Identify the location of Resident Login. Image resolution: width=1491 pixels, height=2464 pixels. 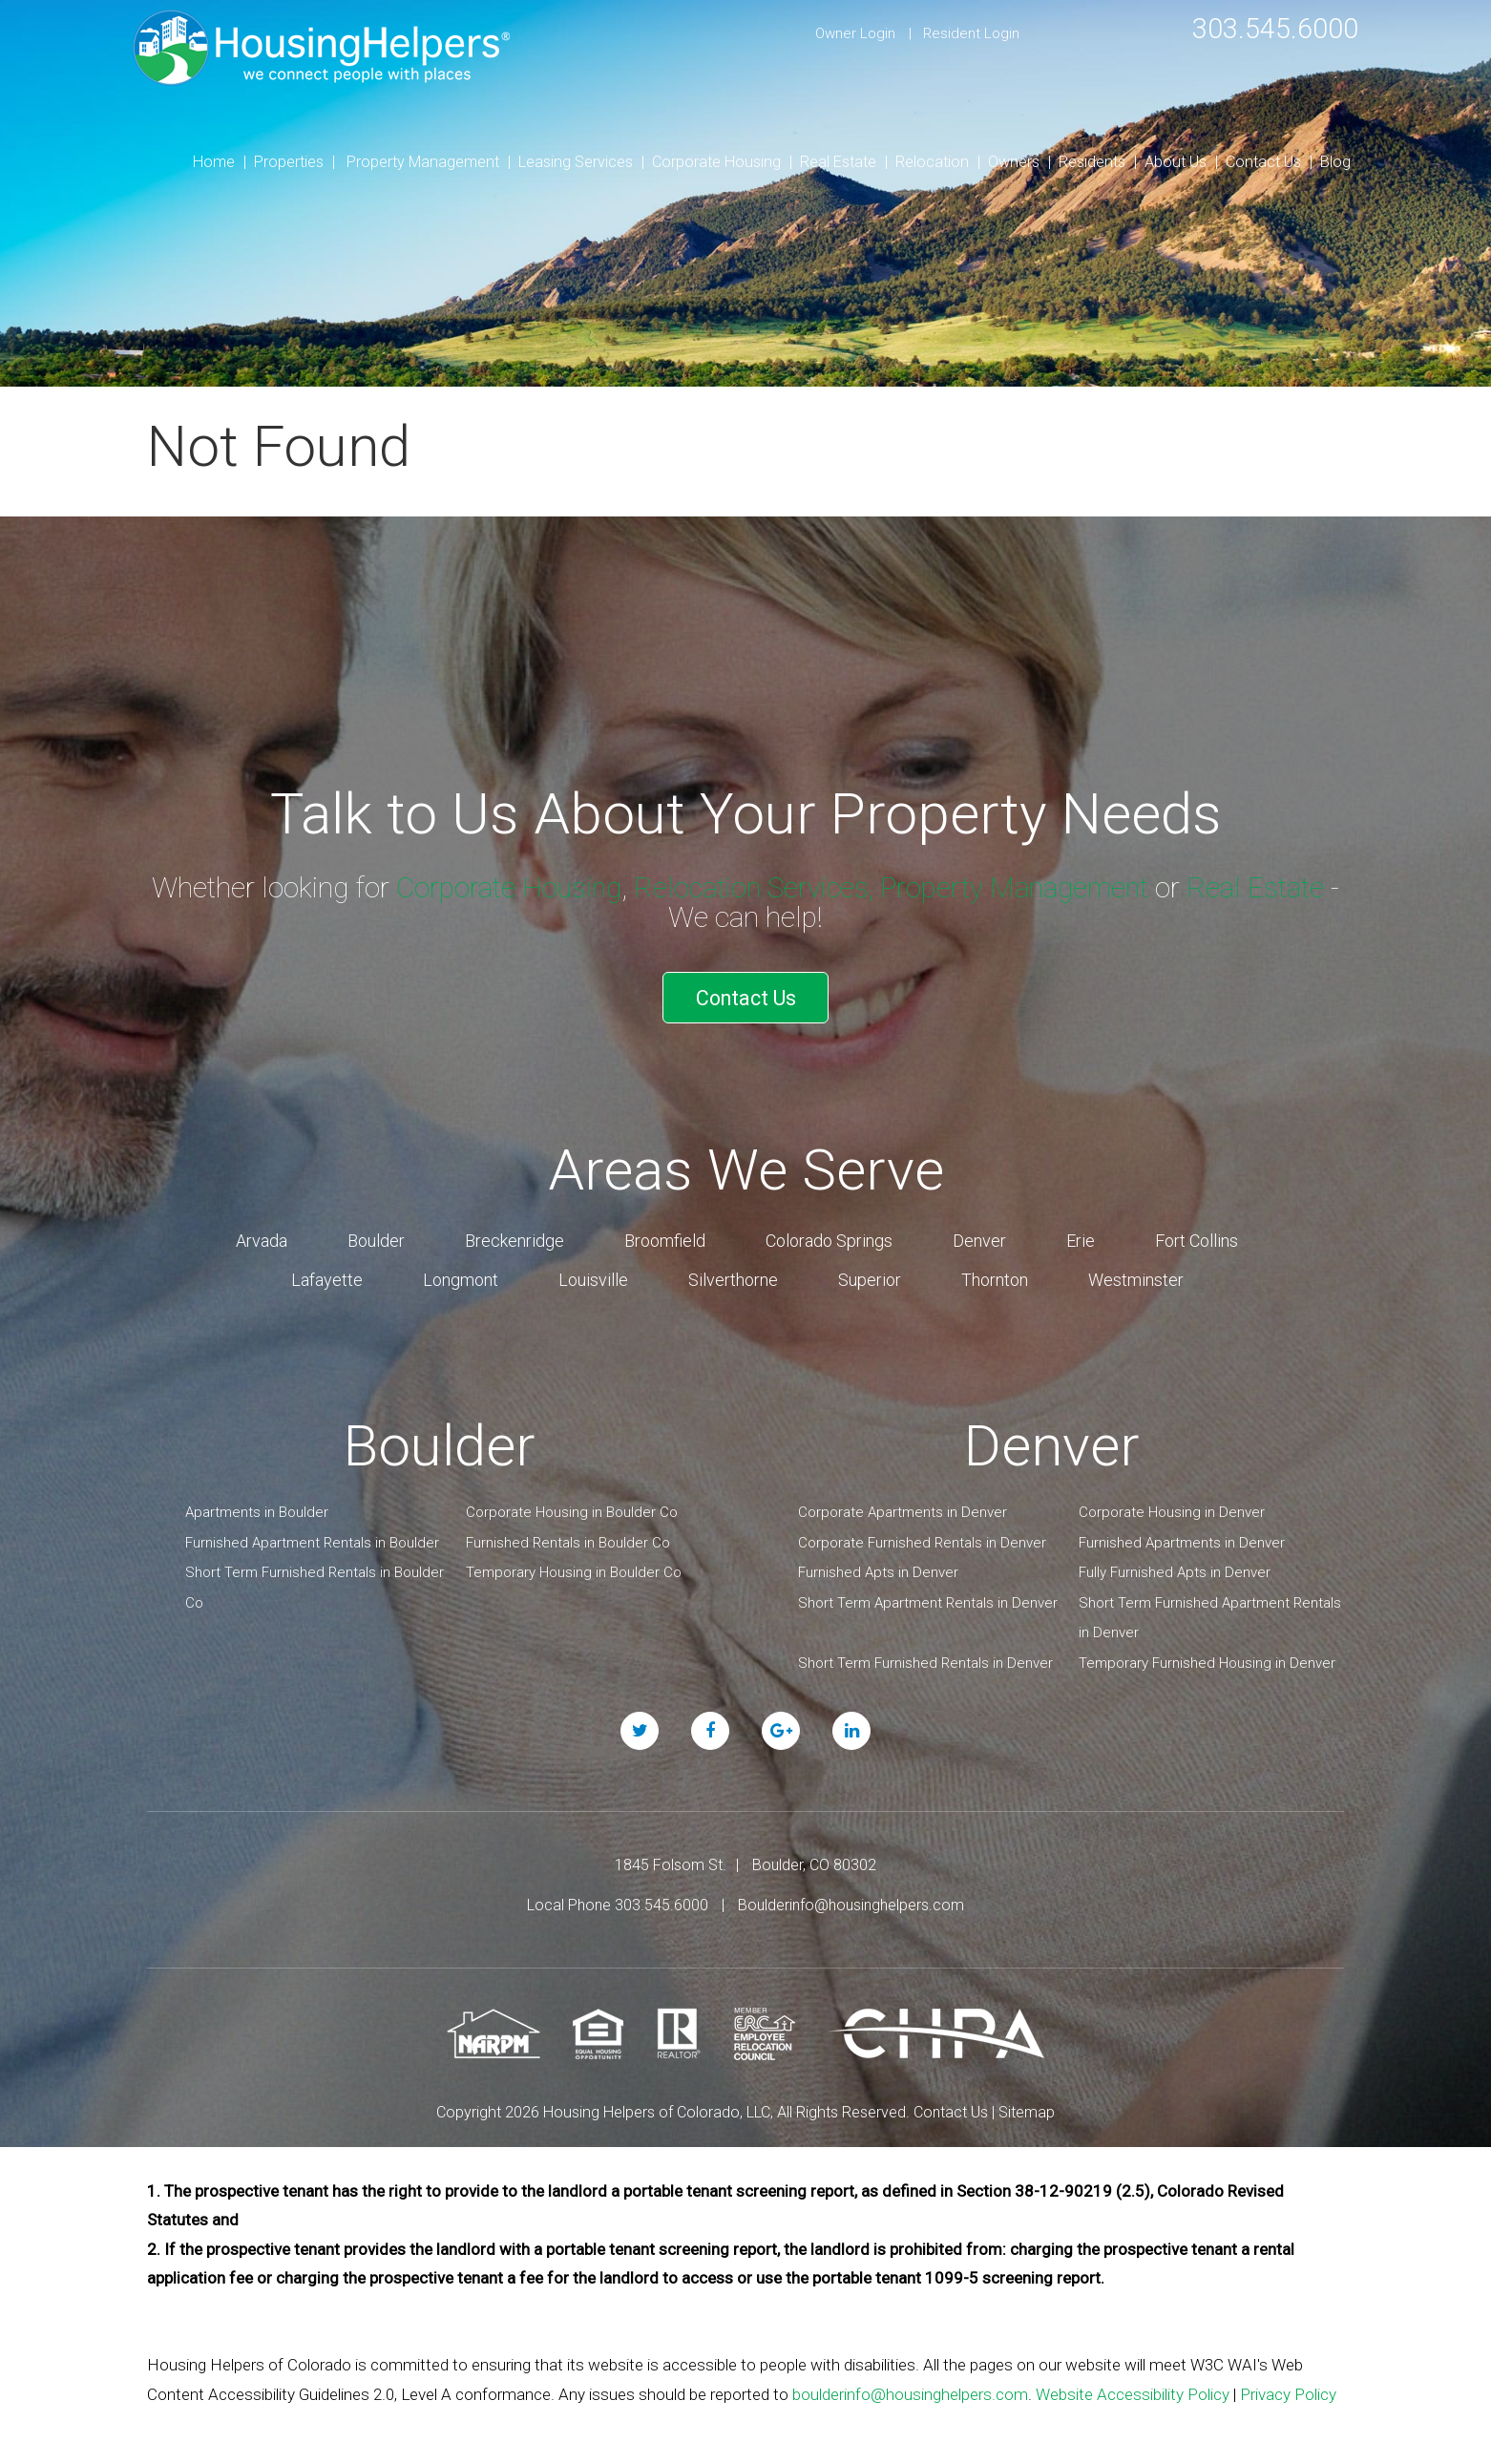
(971, 33).